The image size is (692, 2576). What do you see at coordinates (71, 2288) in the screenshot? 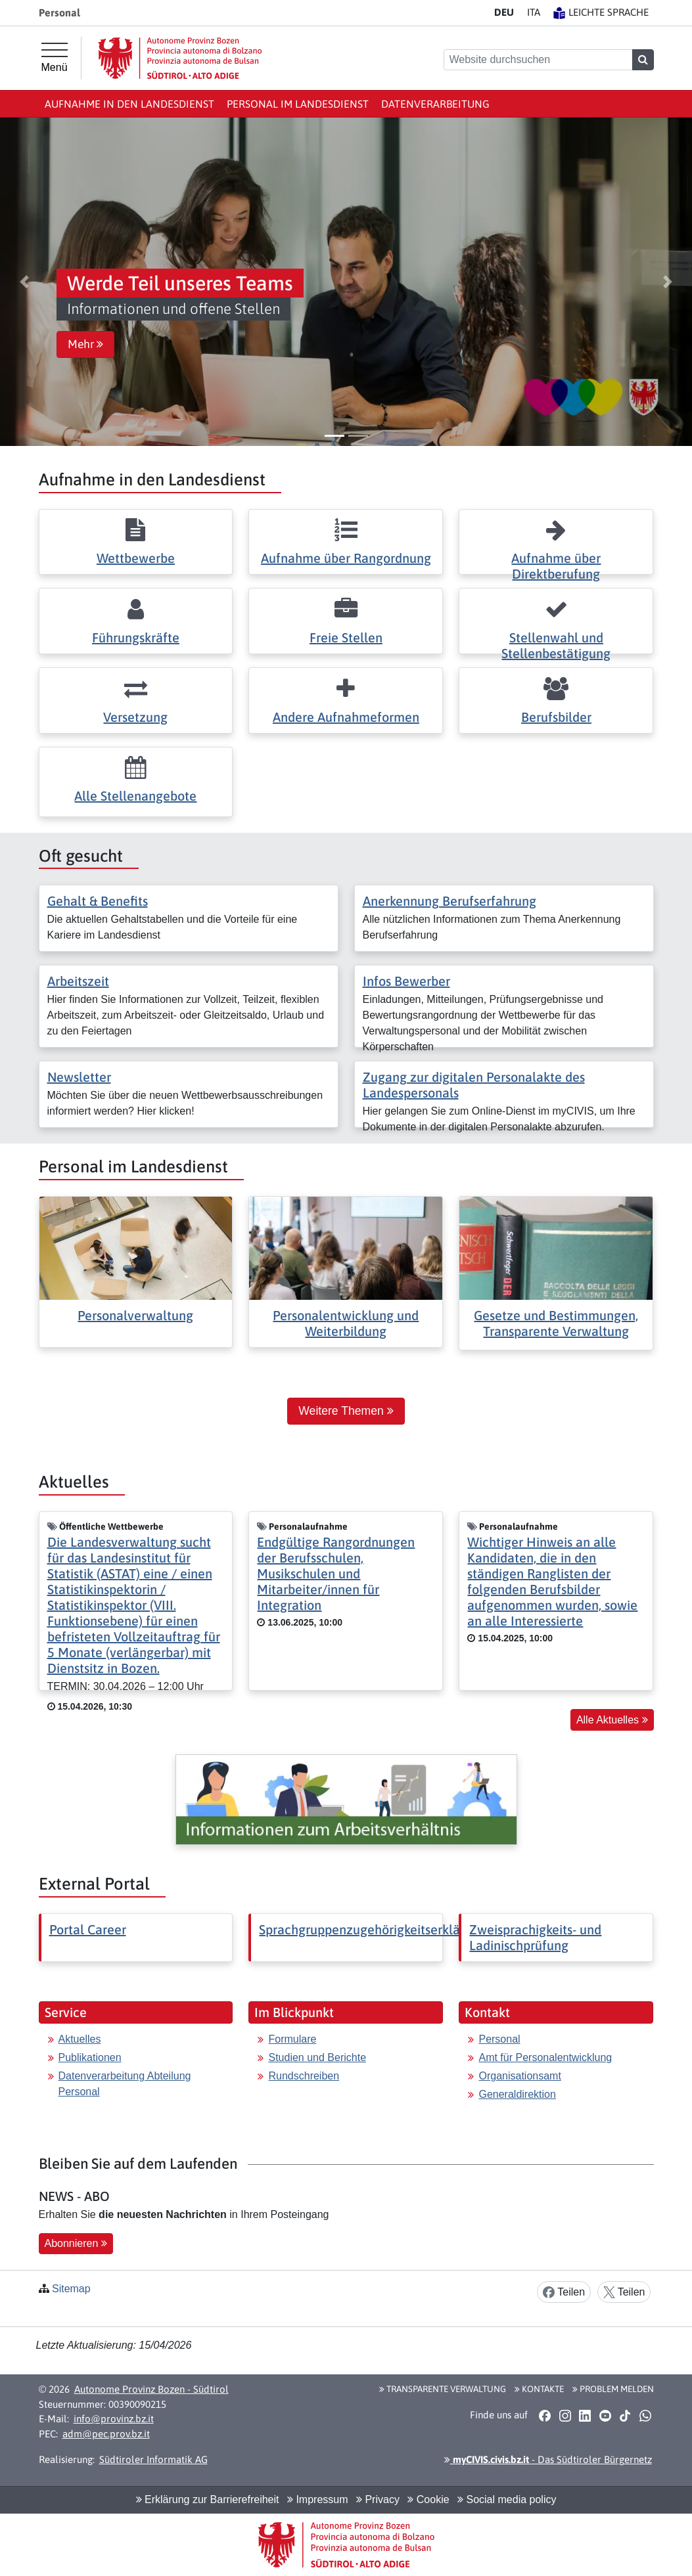
I see `Sitemap` at bounding box center [71, 2288].